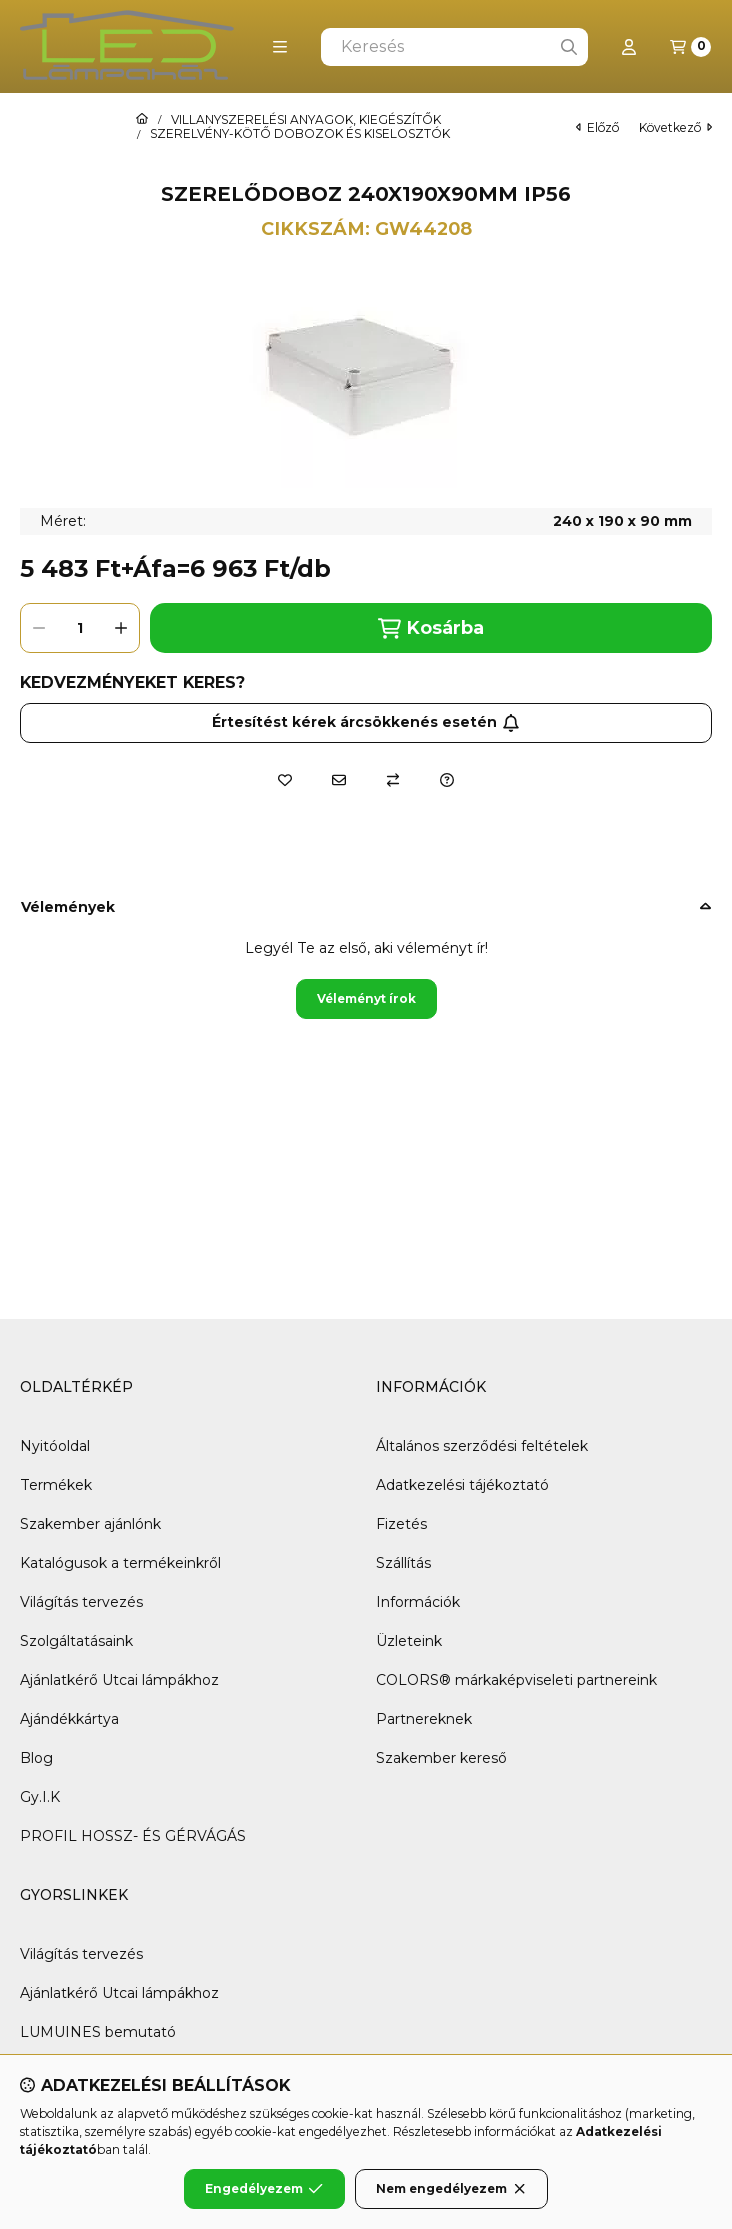 The image size is (732, 2229). What do you see at coordinates (40, 1797) in the screenshot?
I see `Gy.I.K` at bounding box center [40, 1797].